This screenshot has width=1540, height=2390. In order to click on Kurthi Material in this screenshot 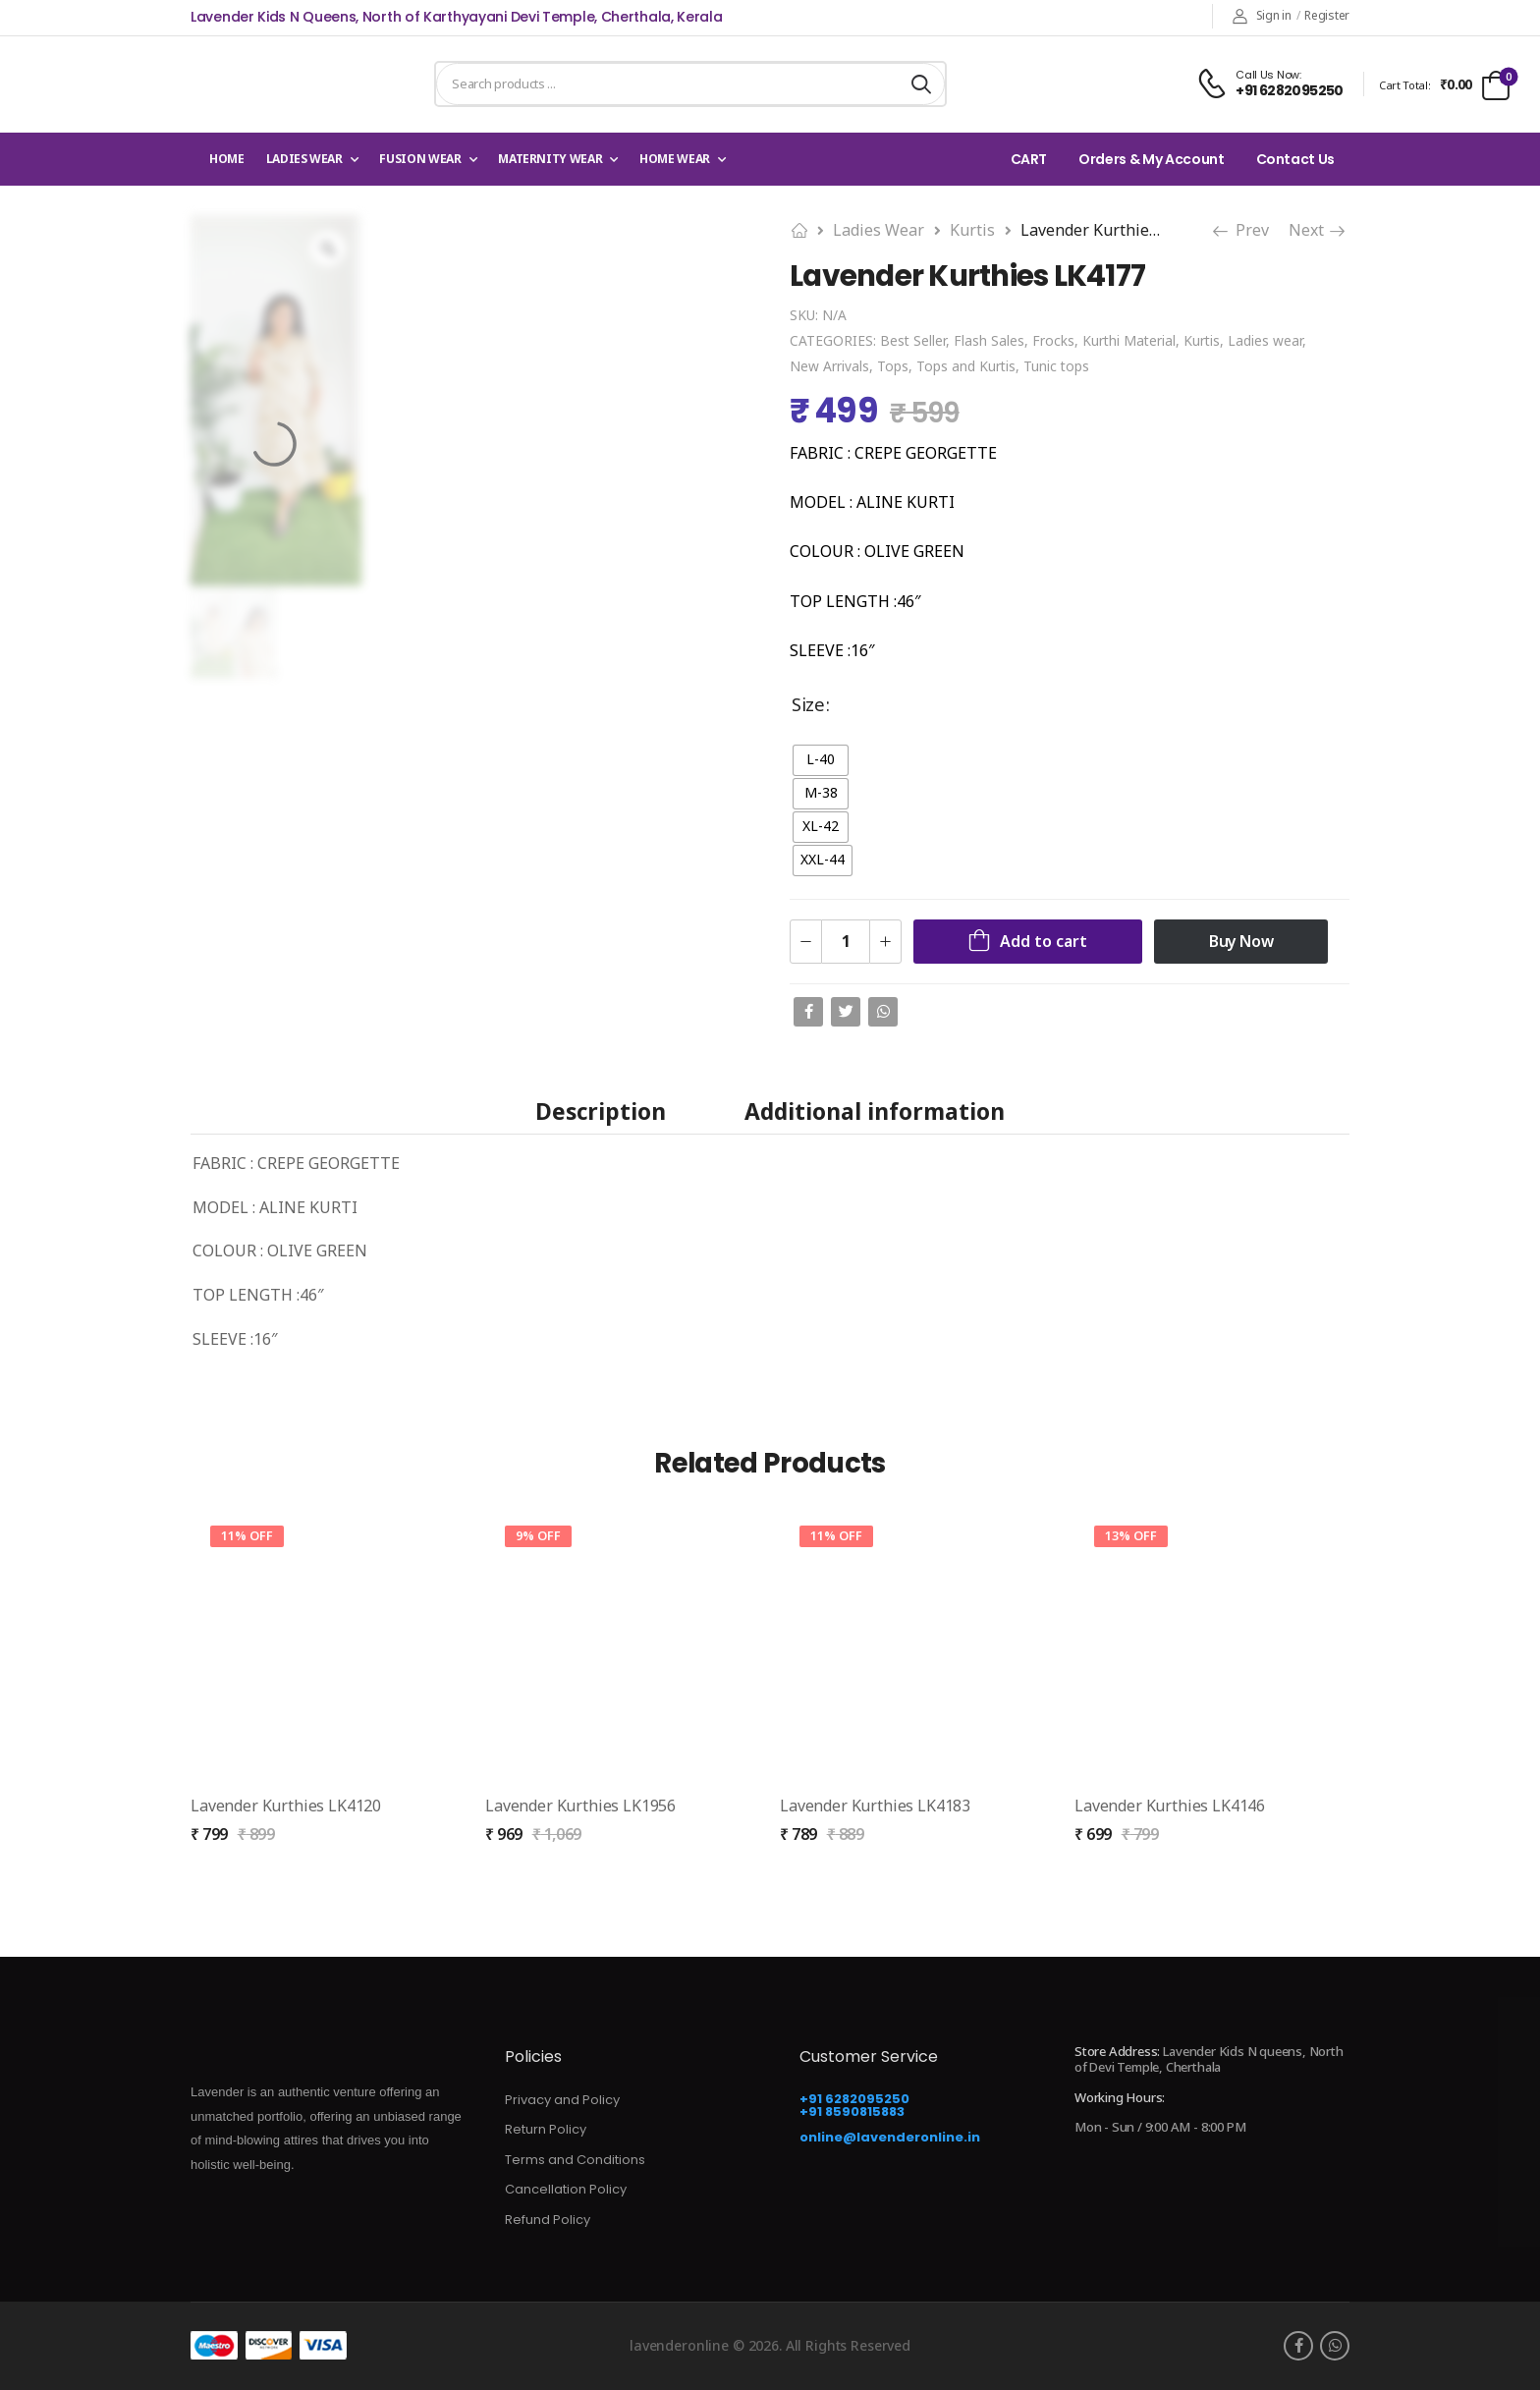, I will do `click(1129, 340)`.